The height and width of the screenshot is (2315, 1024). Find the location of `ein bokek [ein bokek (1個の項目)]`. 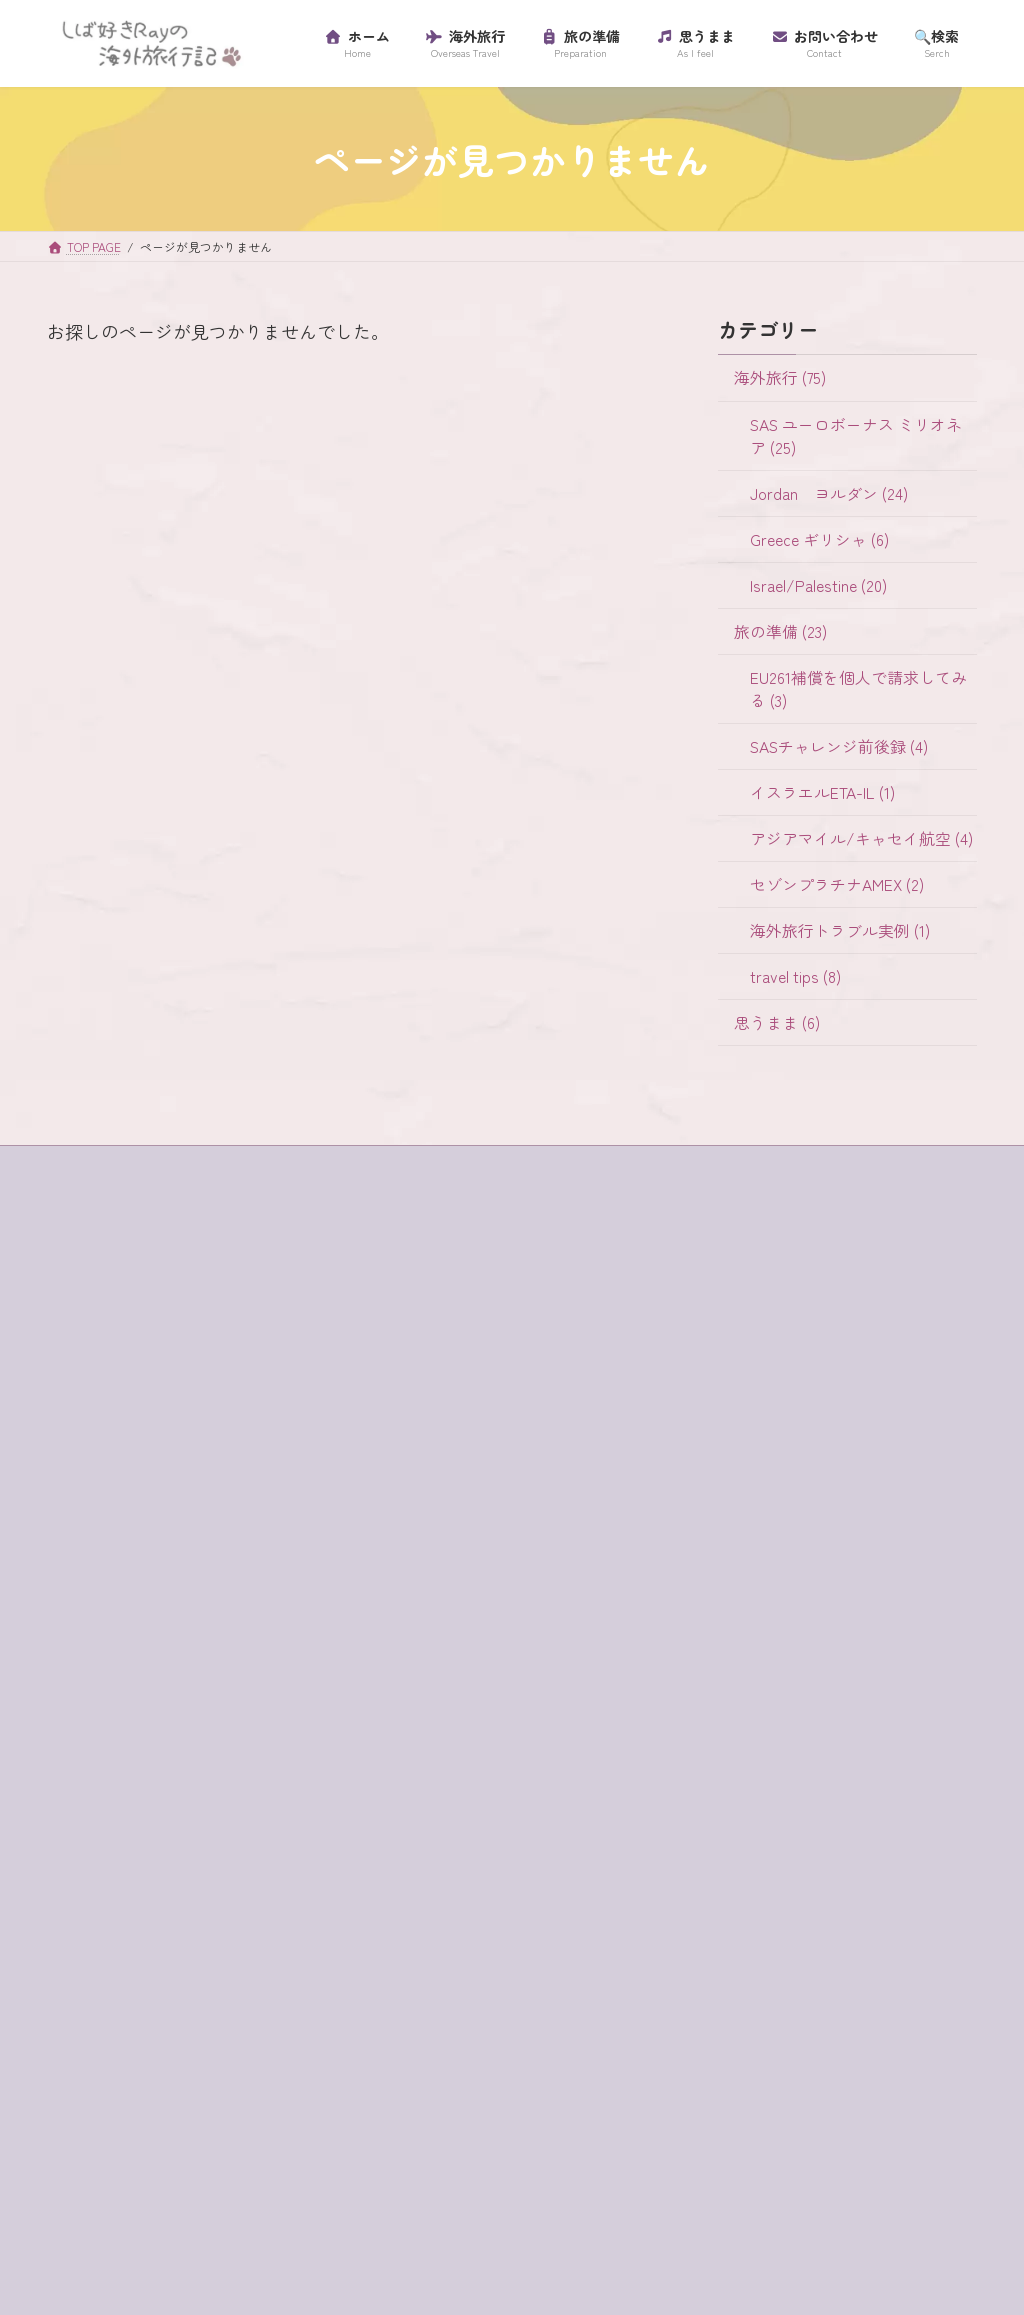

ein bokek [ein bokek (1個の項目)] is located at coordinates (191, 1586).